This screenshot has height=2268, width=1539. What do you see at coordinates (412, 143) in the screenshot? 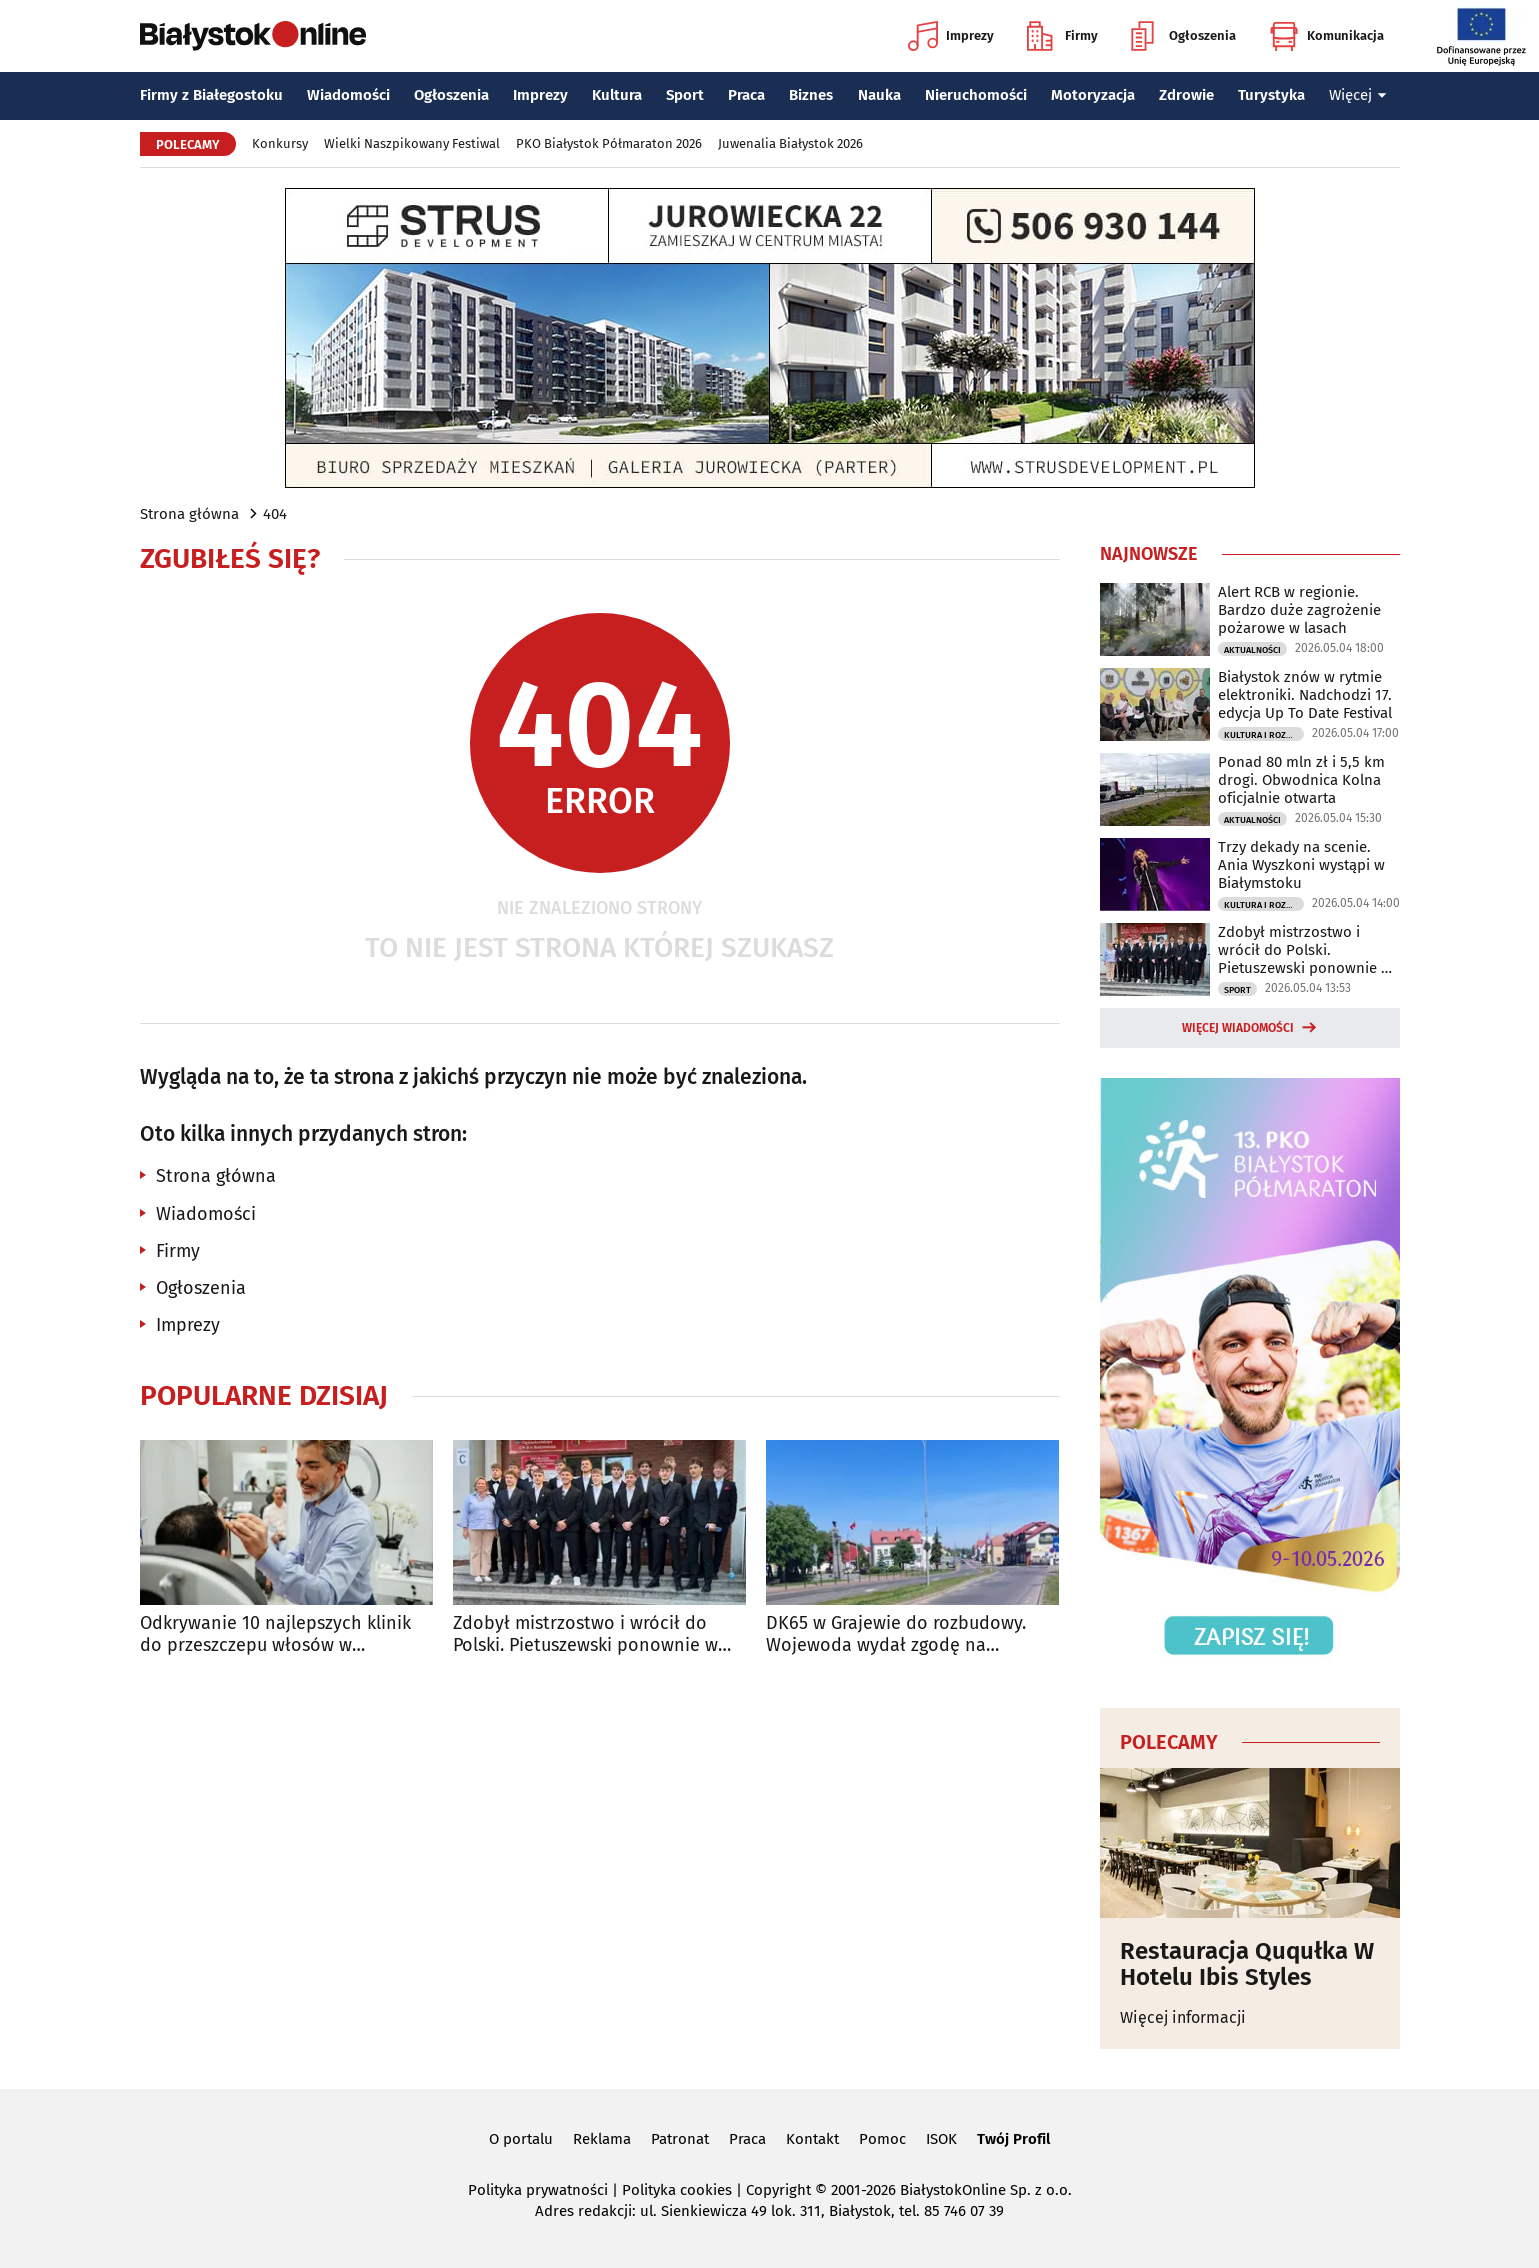
I see `Wielki Naszpikowany Festiwal` at bounding box center [412, 143].